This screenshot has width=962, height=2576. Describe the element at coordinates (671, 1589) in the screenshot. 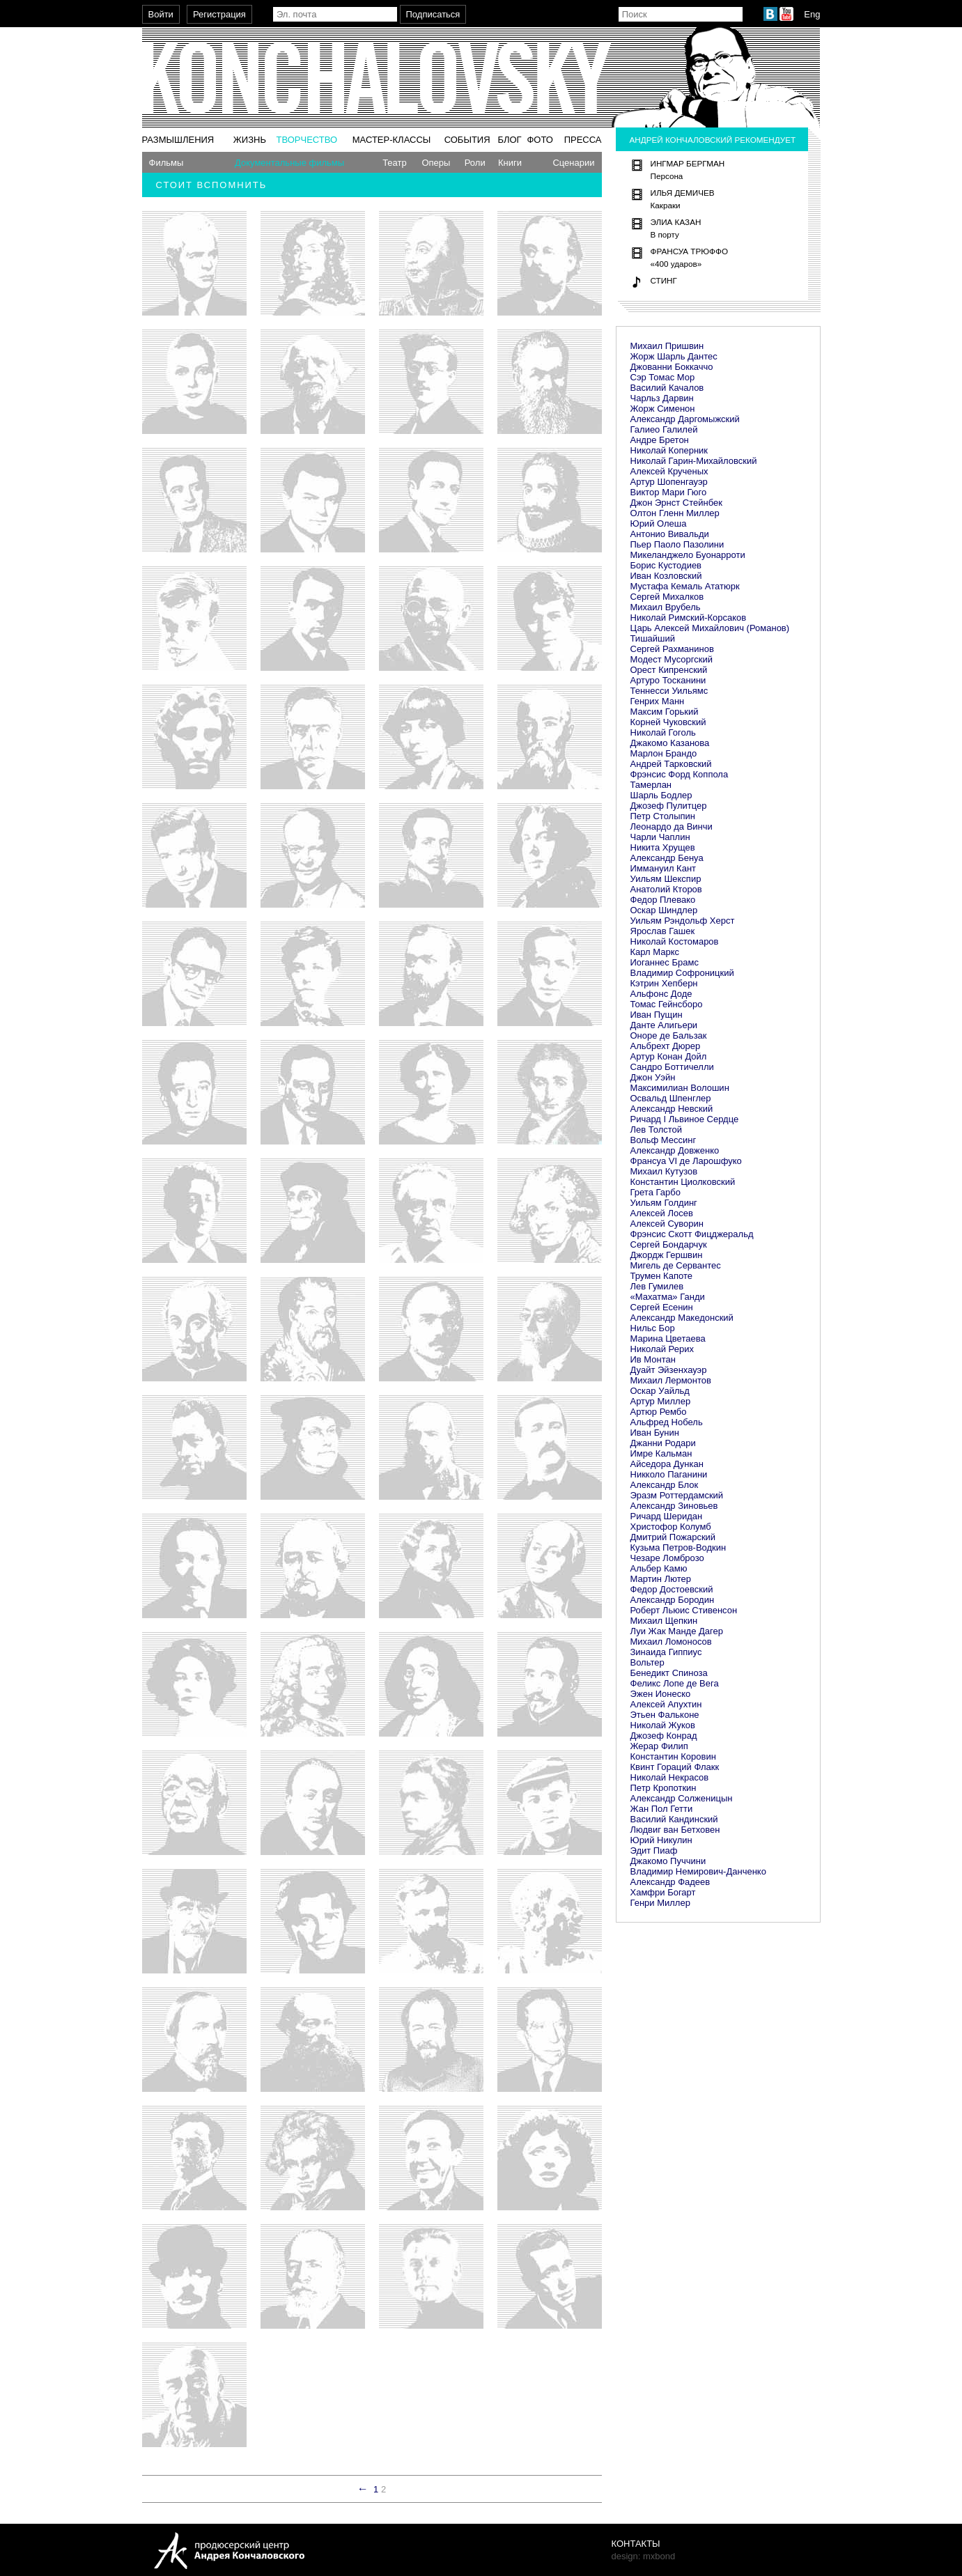

I see `Федор Достоевский` at that location.